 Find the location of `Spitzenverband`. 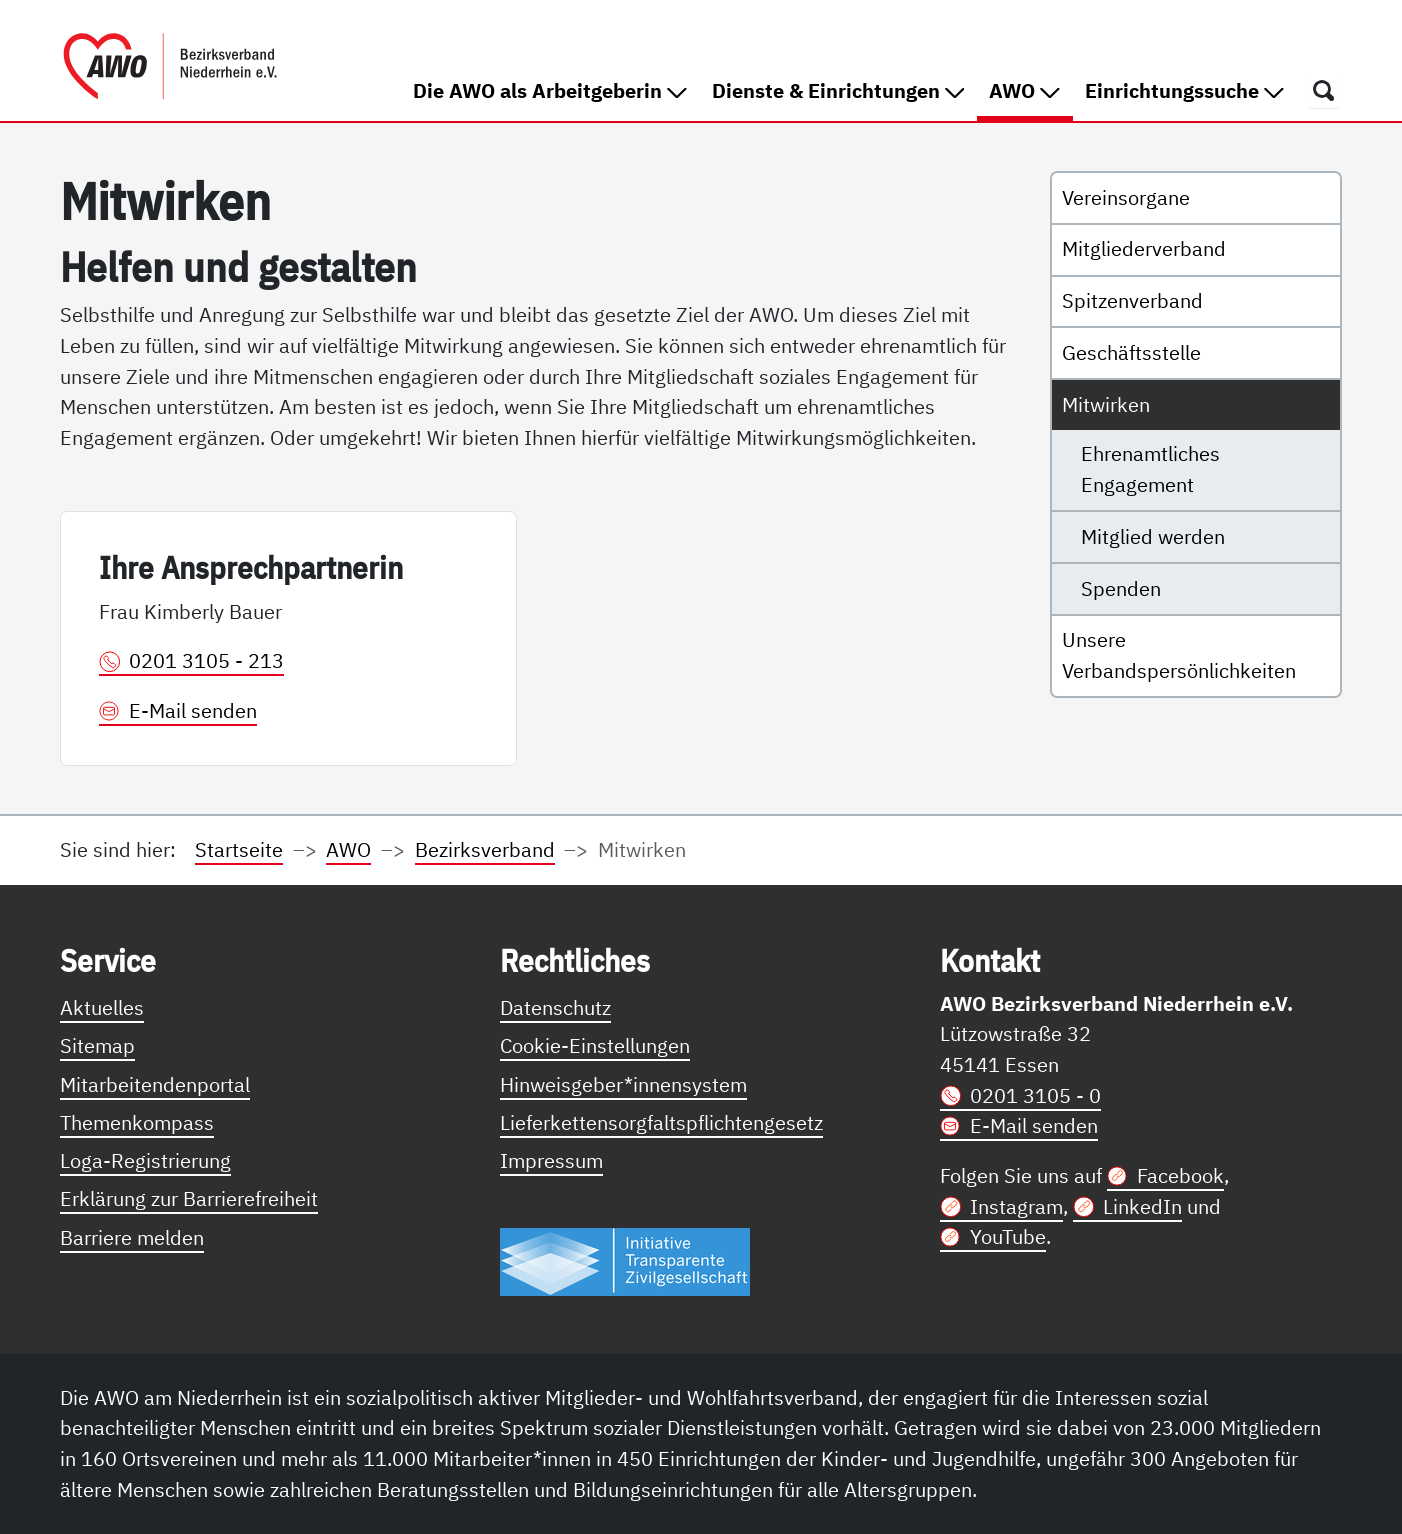

Spitzenverband is located at coordinates (1132, 300).